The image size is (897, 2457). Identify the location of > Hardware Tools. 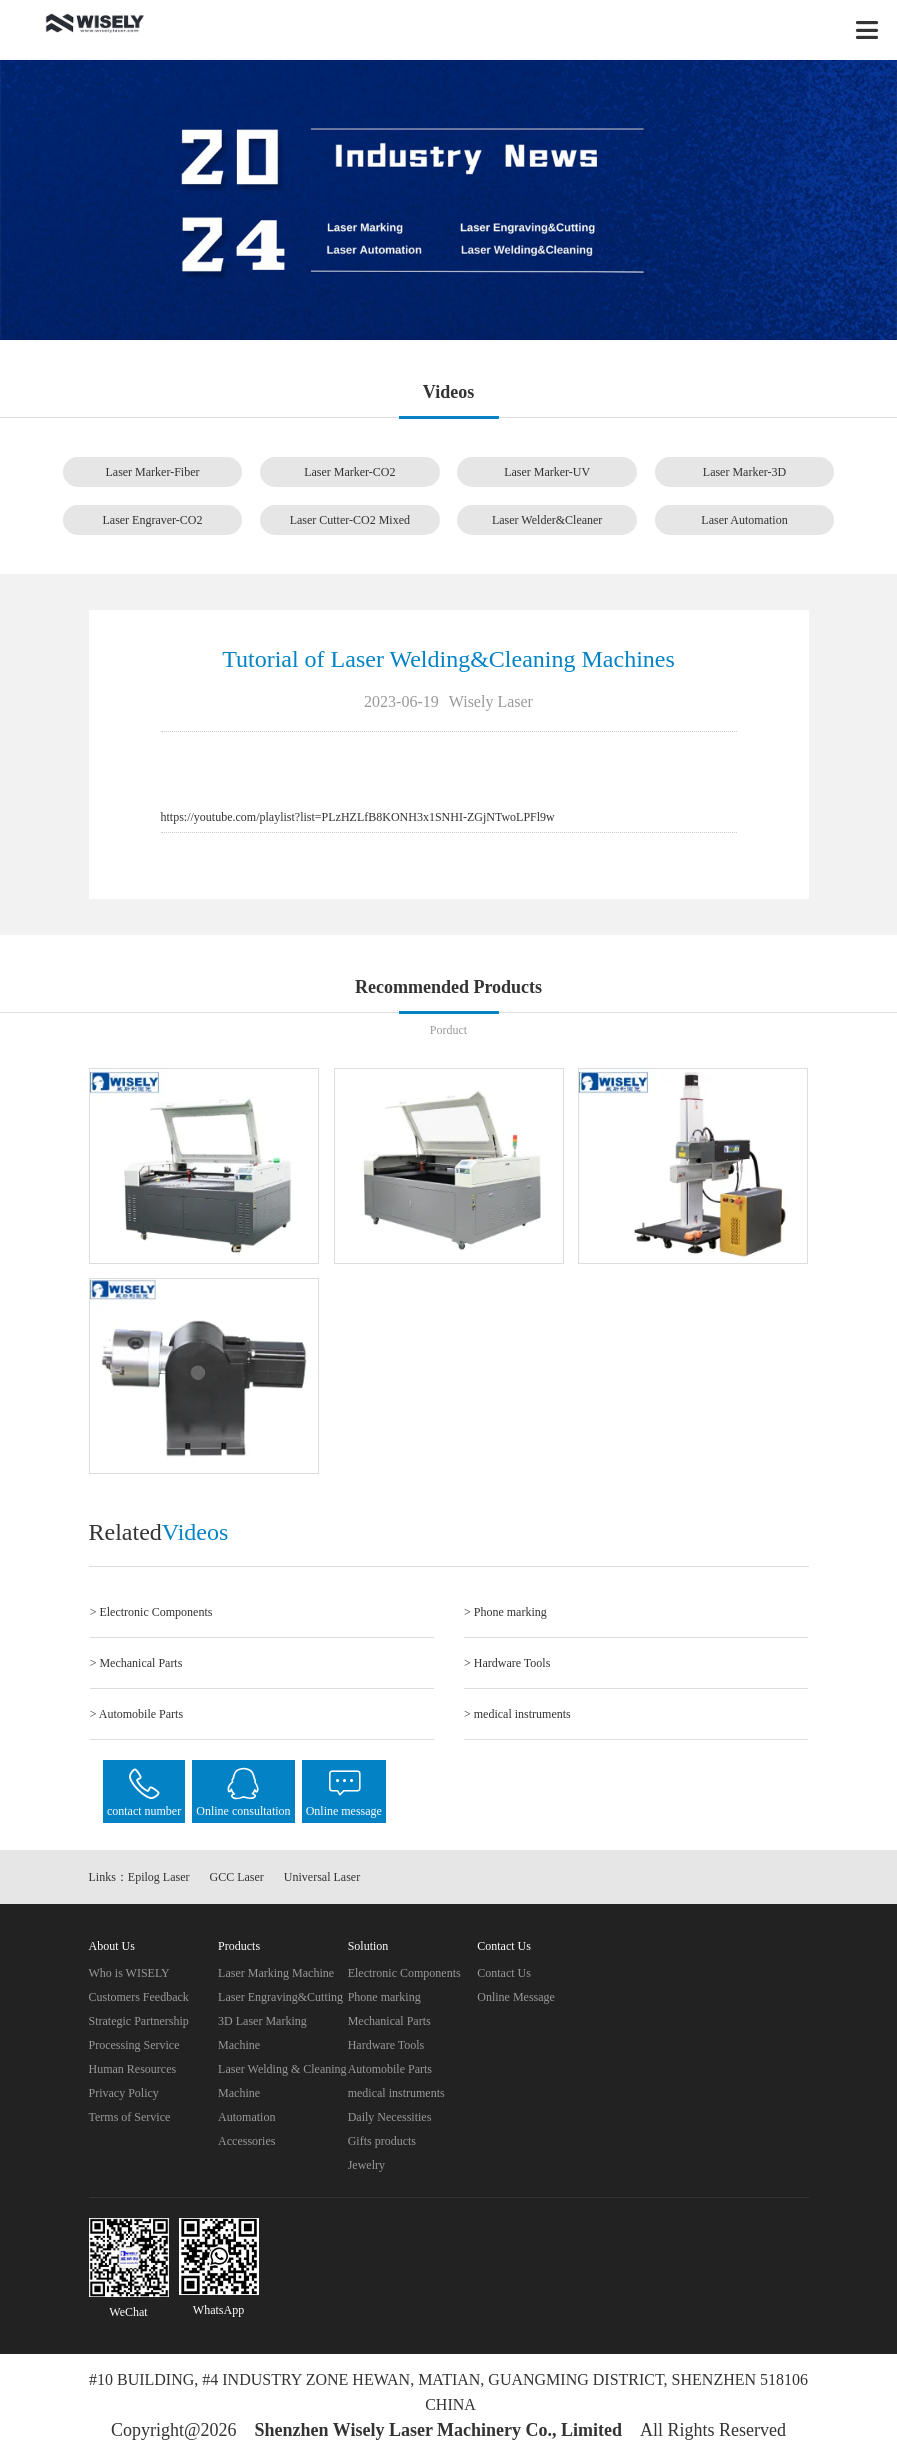
(507, 1663).